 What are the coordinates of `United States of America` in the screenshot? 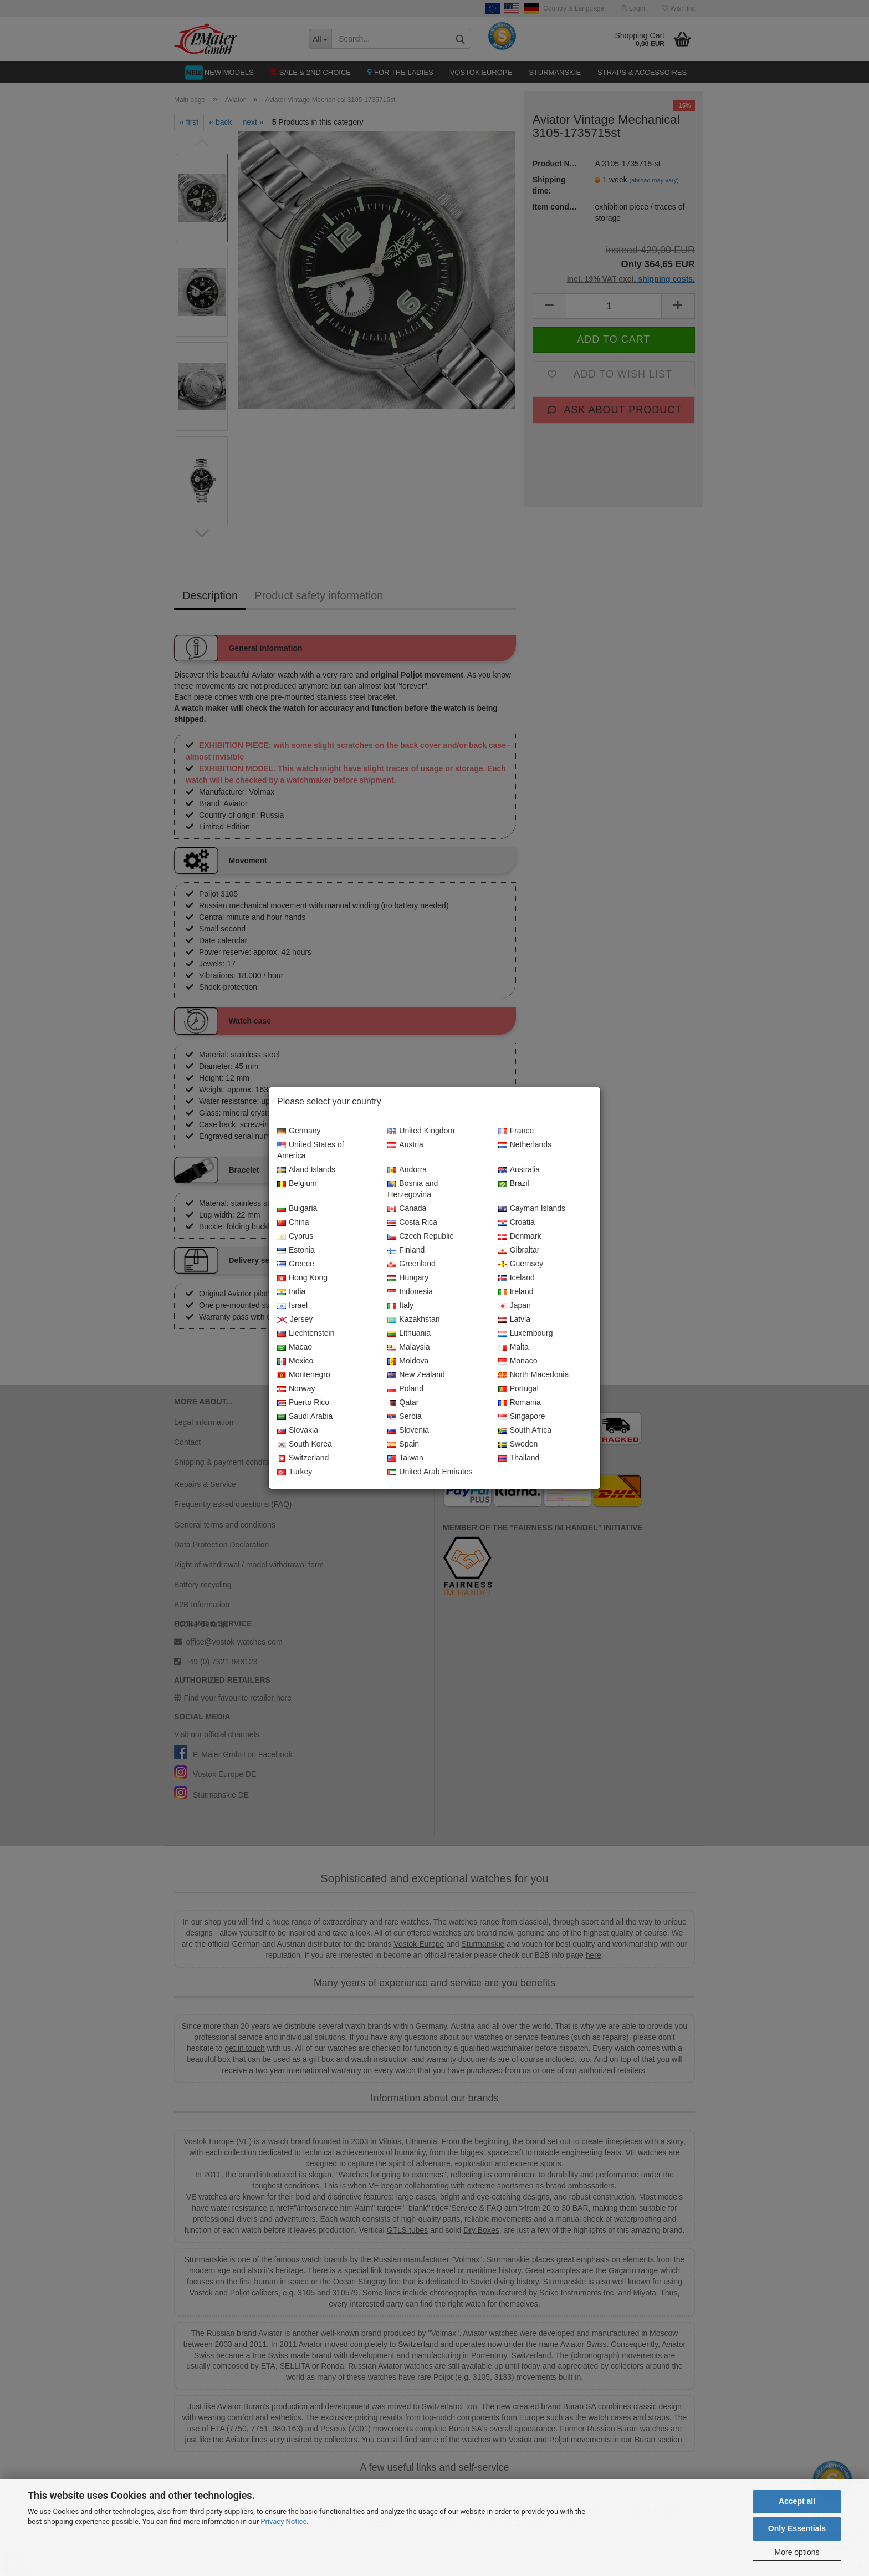 It's located at (310, 1150).